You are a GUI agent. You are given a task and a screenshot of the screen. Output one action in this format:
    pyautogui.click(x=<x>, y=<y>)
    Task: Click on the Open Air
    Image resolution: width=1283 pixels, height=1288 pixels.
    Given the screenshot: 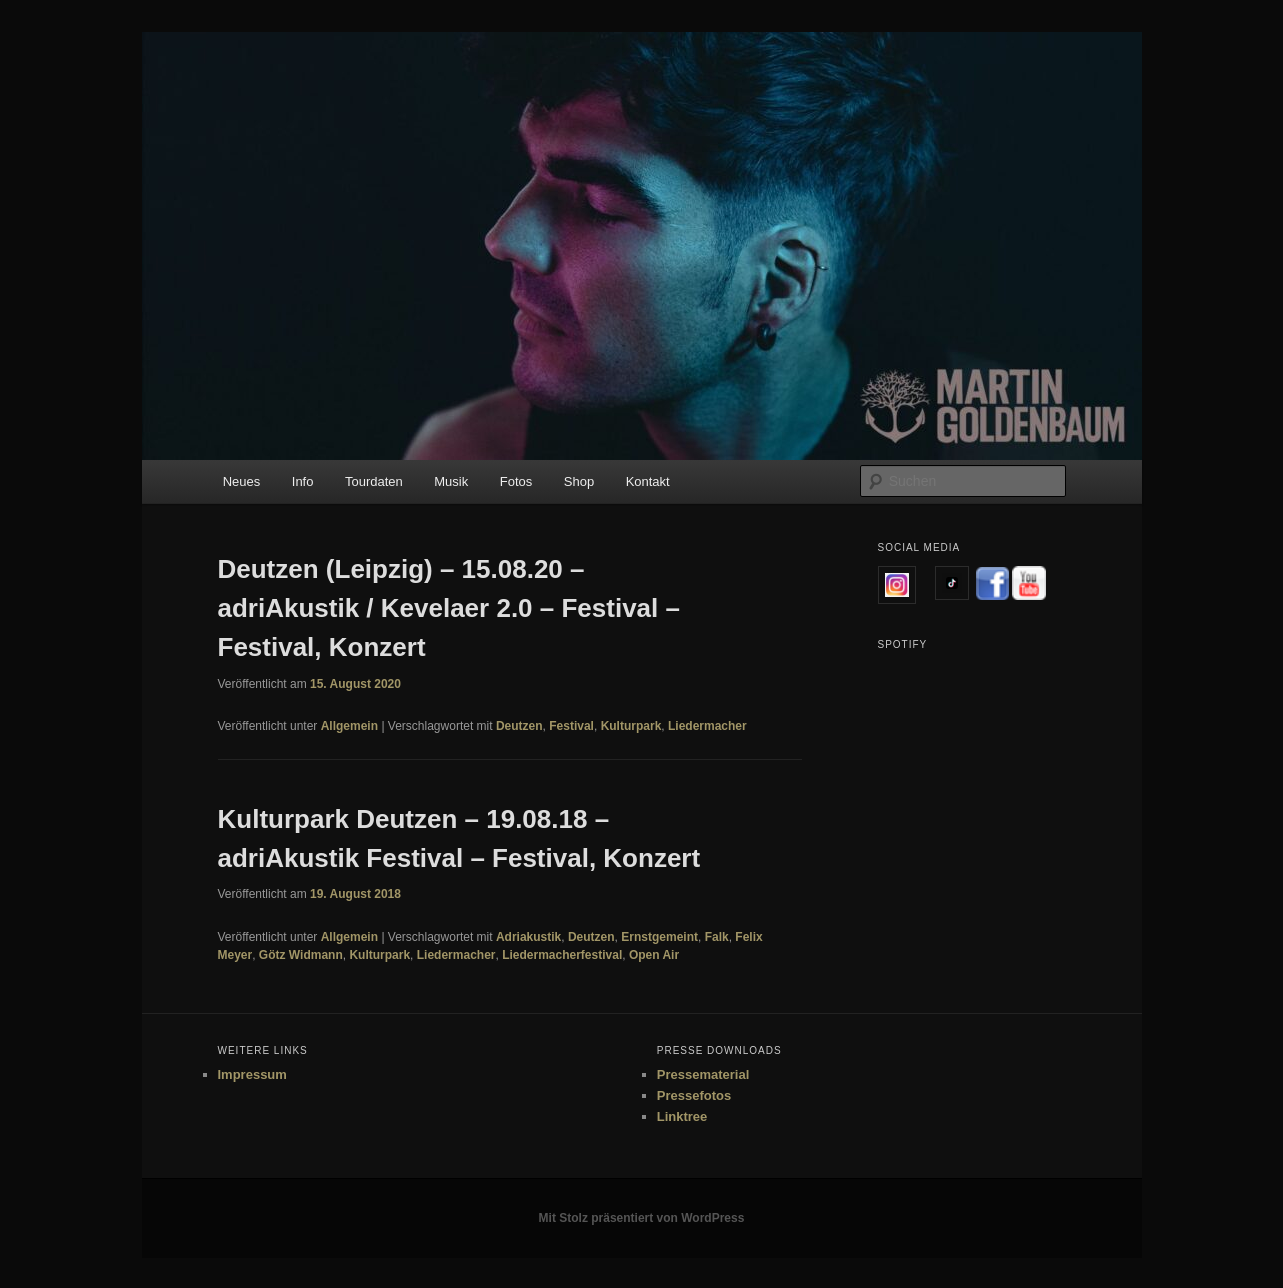 What is the action you would take?
    pyautogui.click(x=654, y=955)
    